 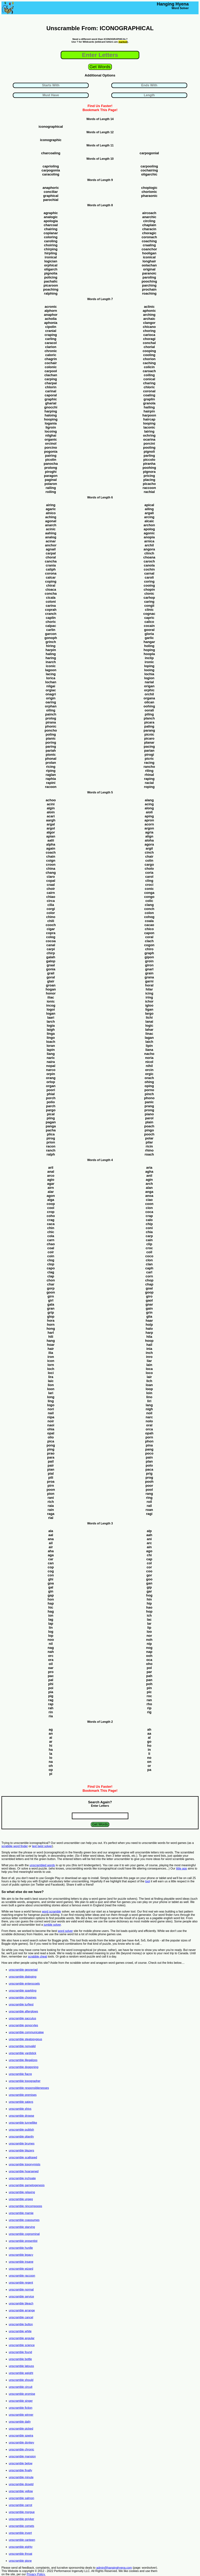 What do you see at coordinates (20, 2421) in the screenshot?
I see `unscramble daily` at bounding box center [20, 2421].